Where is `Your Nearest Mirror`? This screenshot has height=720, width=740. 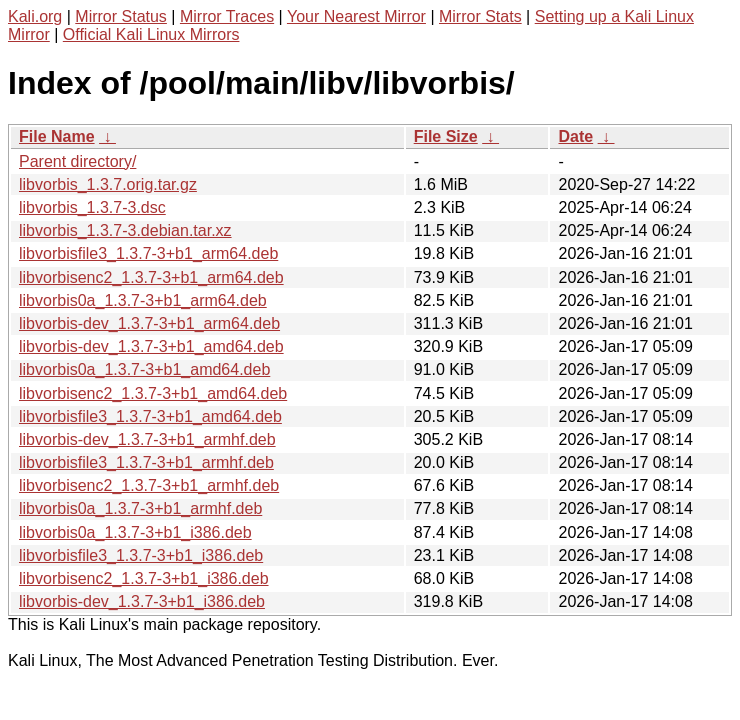
Your Nearest Mirror is located at coordinates (356, 16).